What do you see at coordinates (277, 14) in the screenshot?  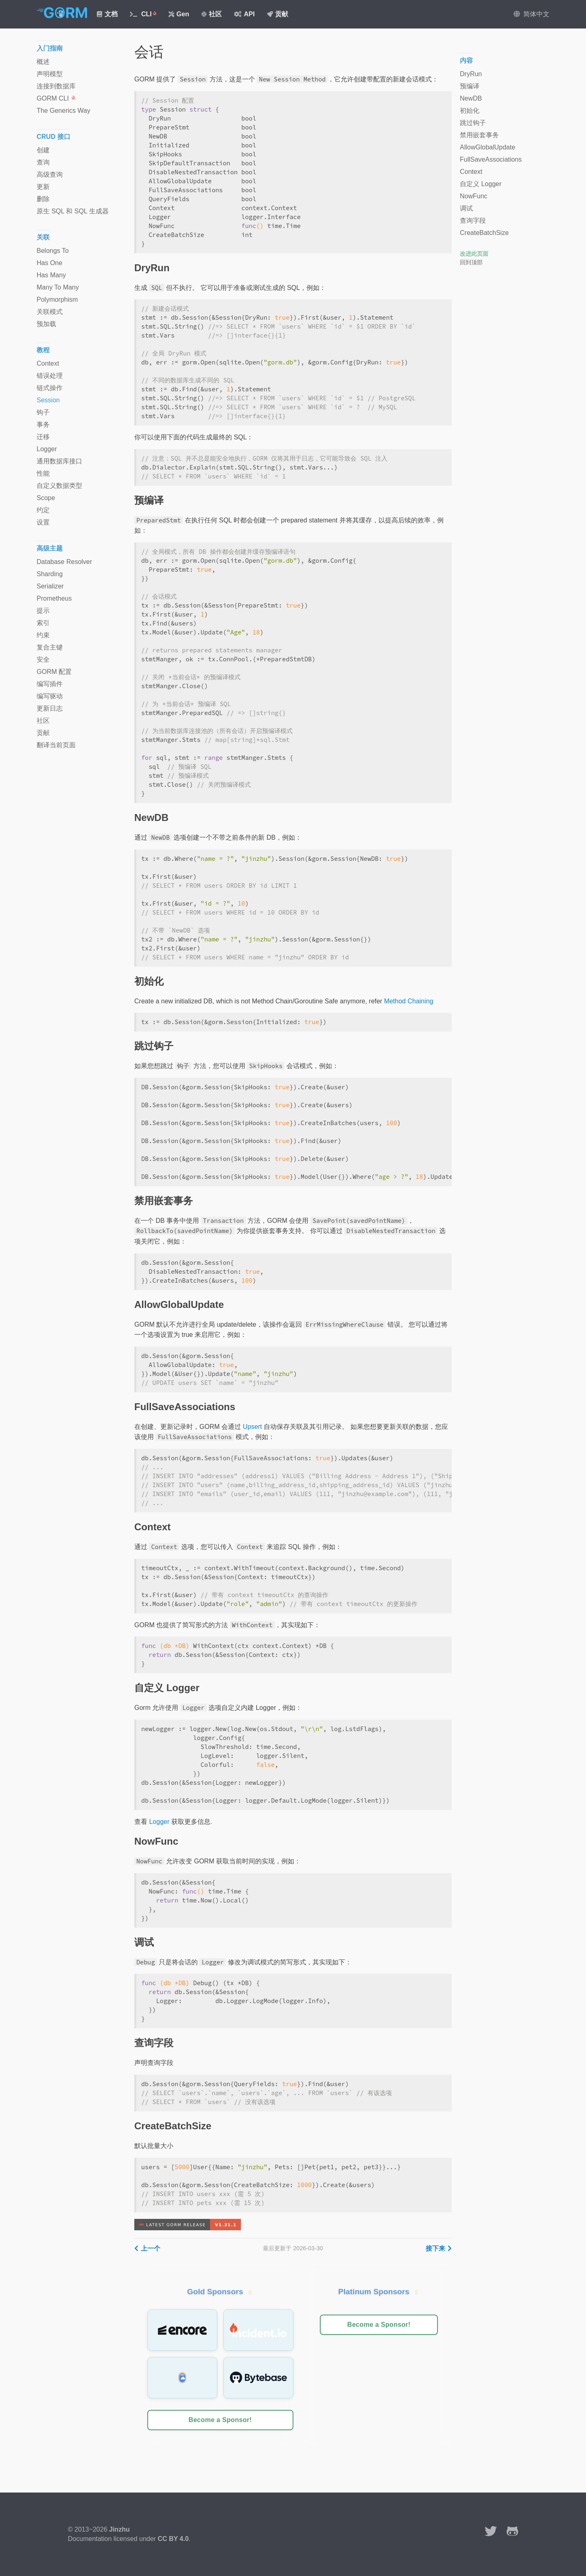 I see `贡献` at bounding box center [277, 14].